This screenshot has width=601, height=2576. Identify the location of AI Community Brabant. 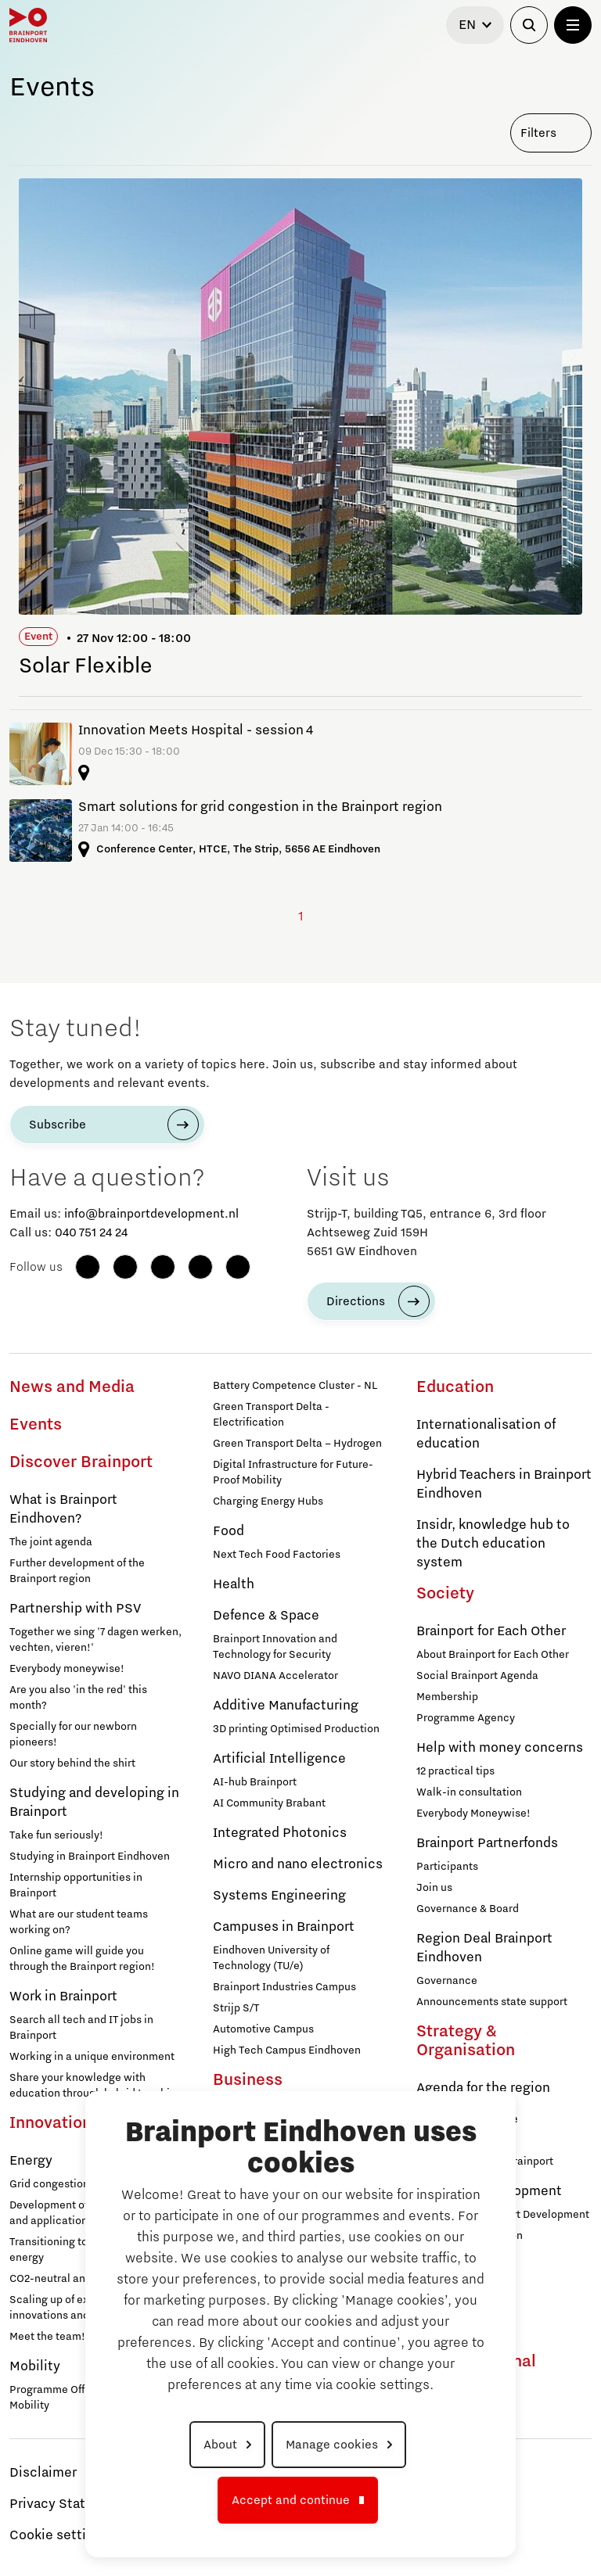
(269, 1803).